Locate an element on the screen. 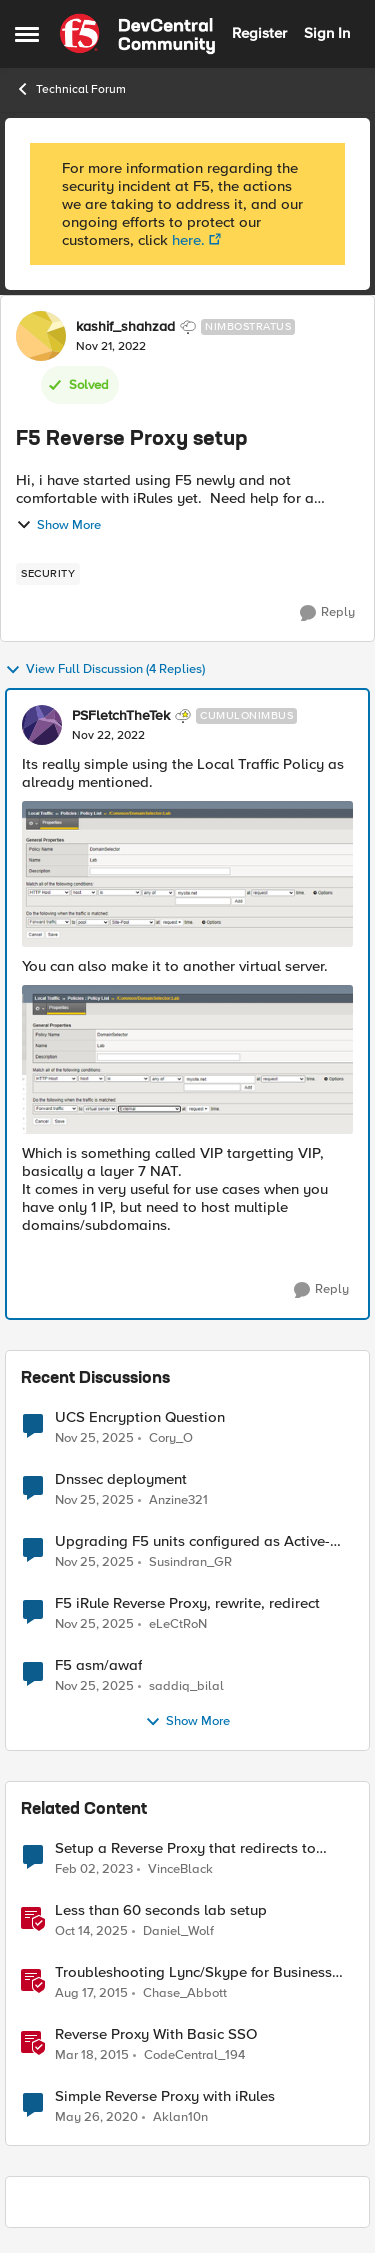  [12 years ago] is located at coordinates (92, 2056).